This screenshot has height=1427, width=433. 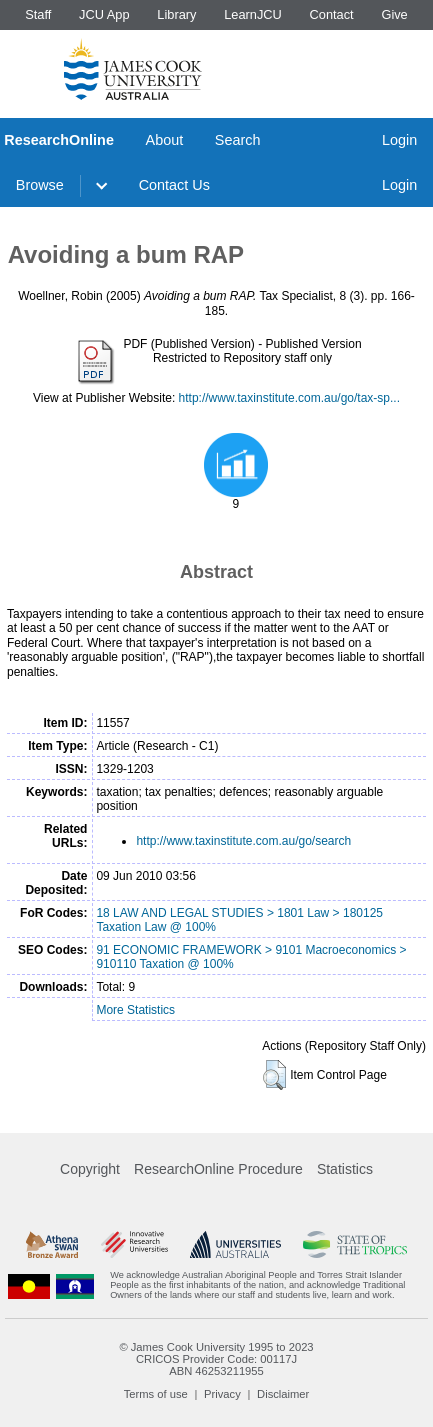 I want to click on More Statistics, so click(x=135, y=1010).